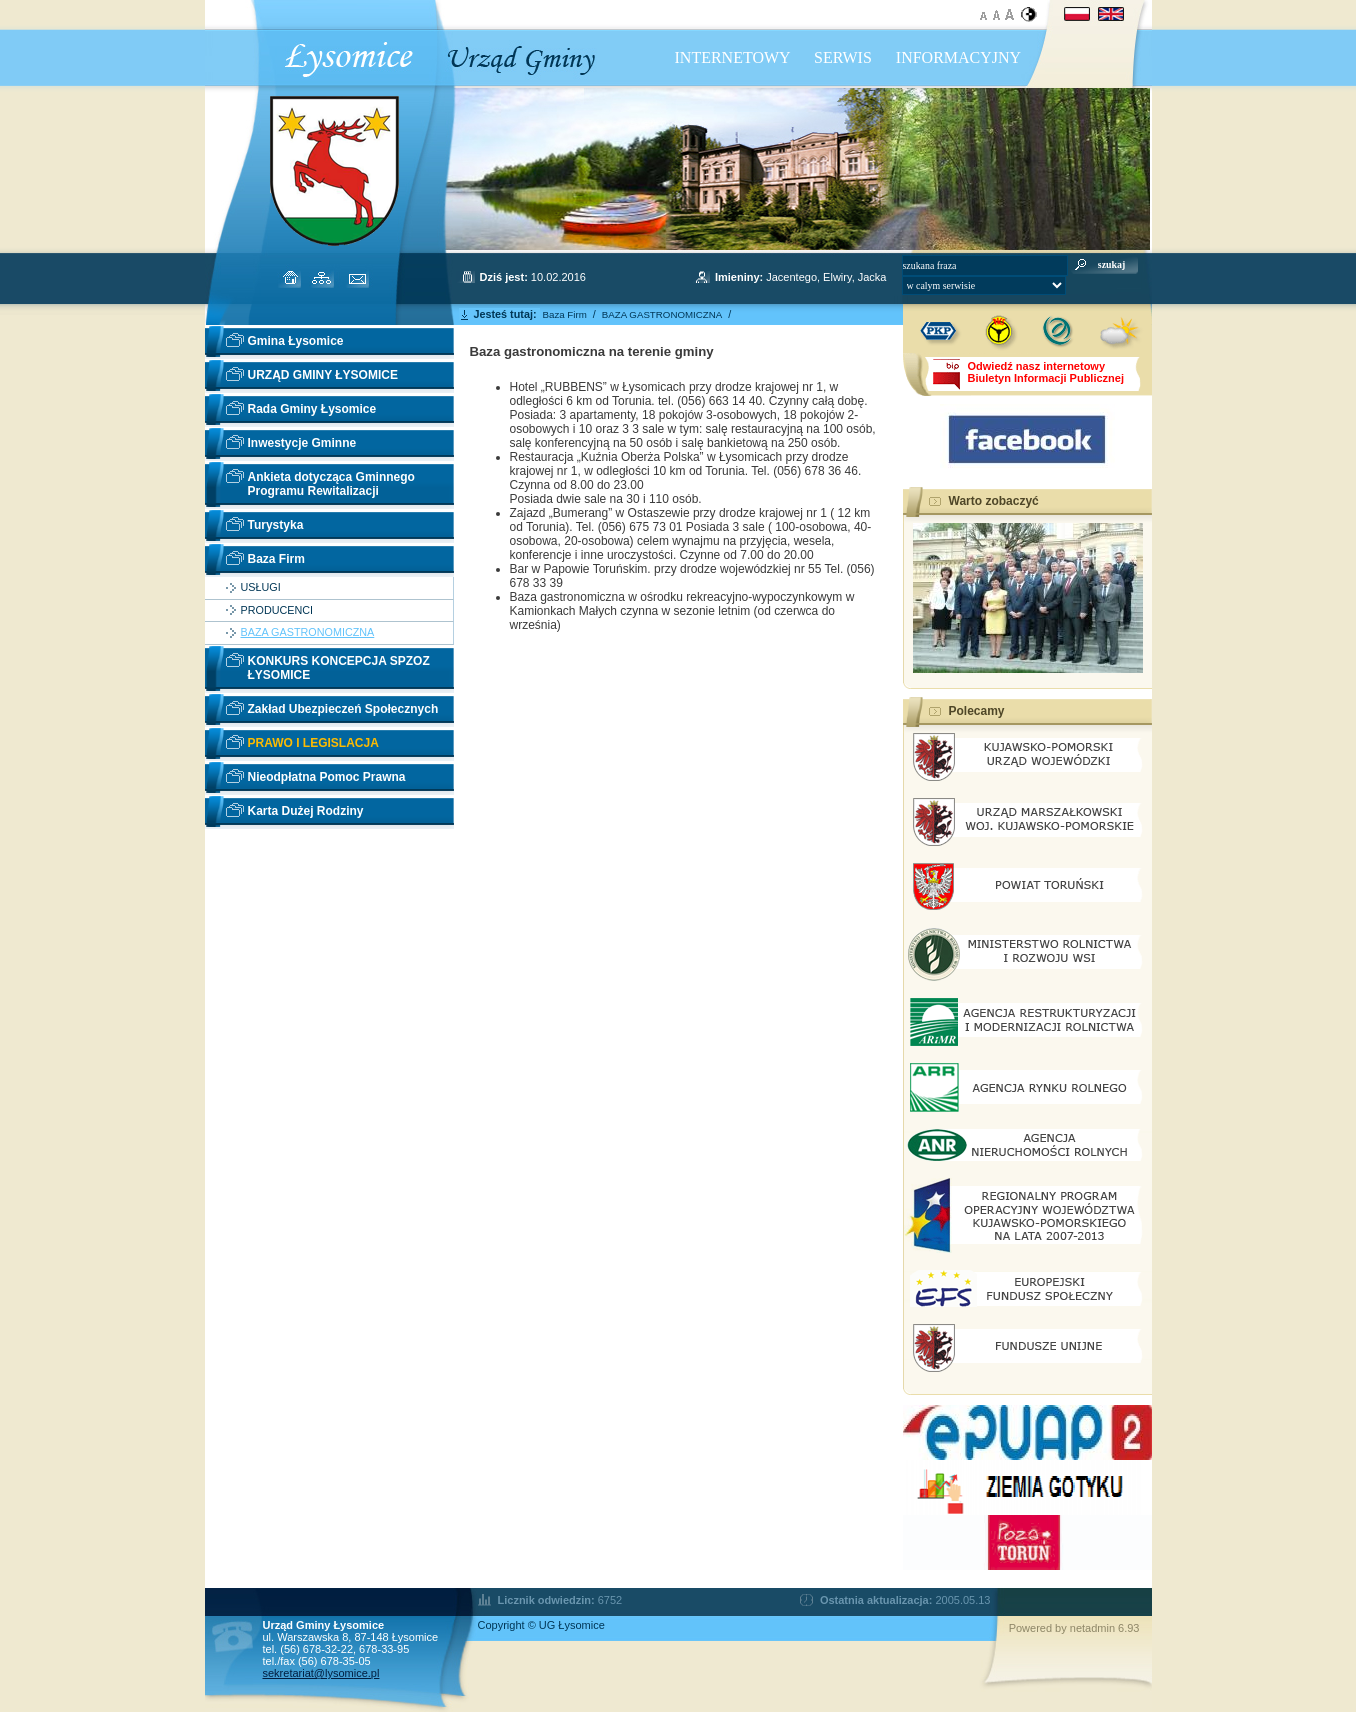 The height and width of the screenshot is (1712, 1356). What do you see at coordinates (302, 443) in the screenshot?
I see `Inwestycje Gminne` at bounding box center [302, 443].